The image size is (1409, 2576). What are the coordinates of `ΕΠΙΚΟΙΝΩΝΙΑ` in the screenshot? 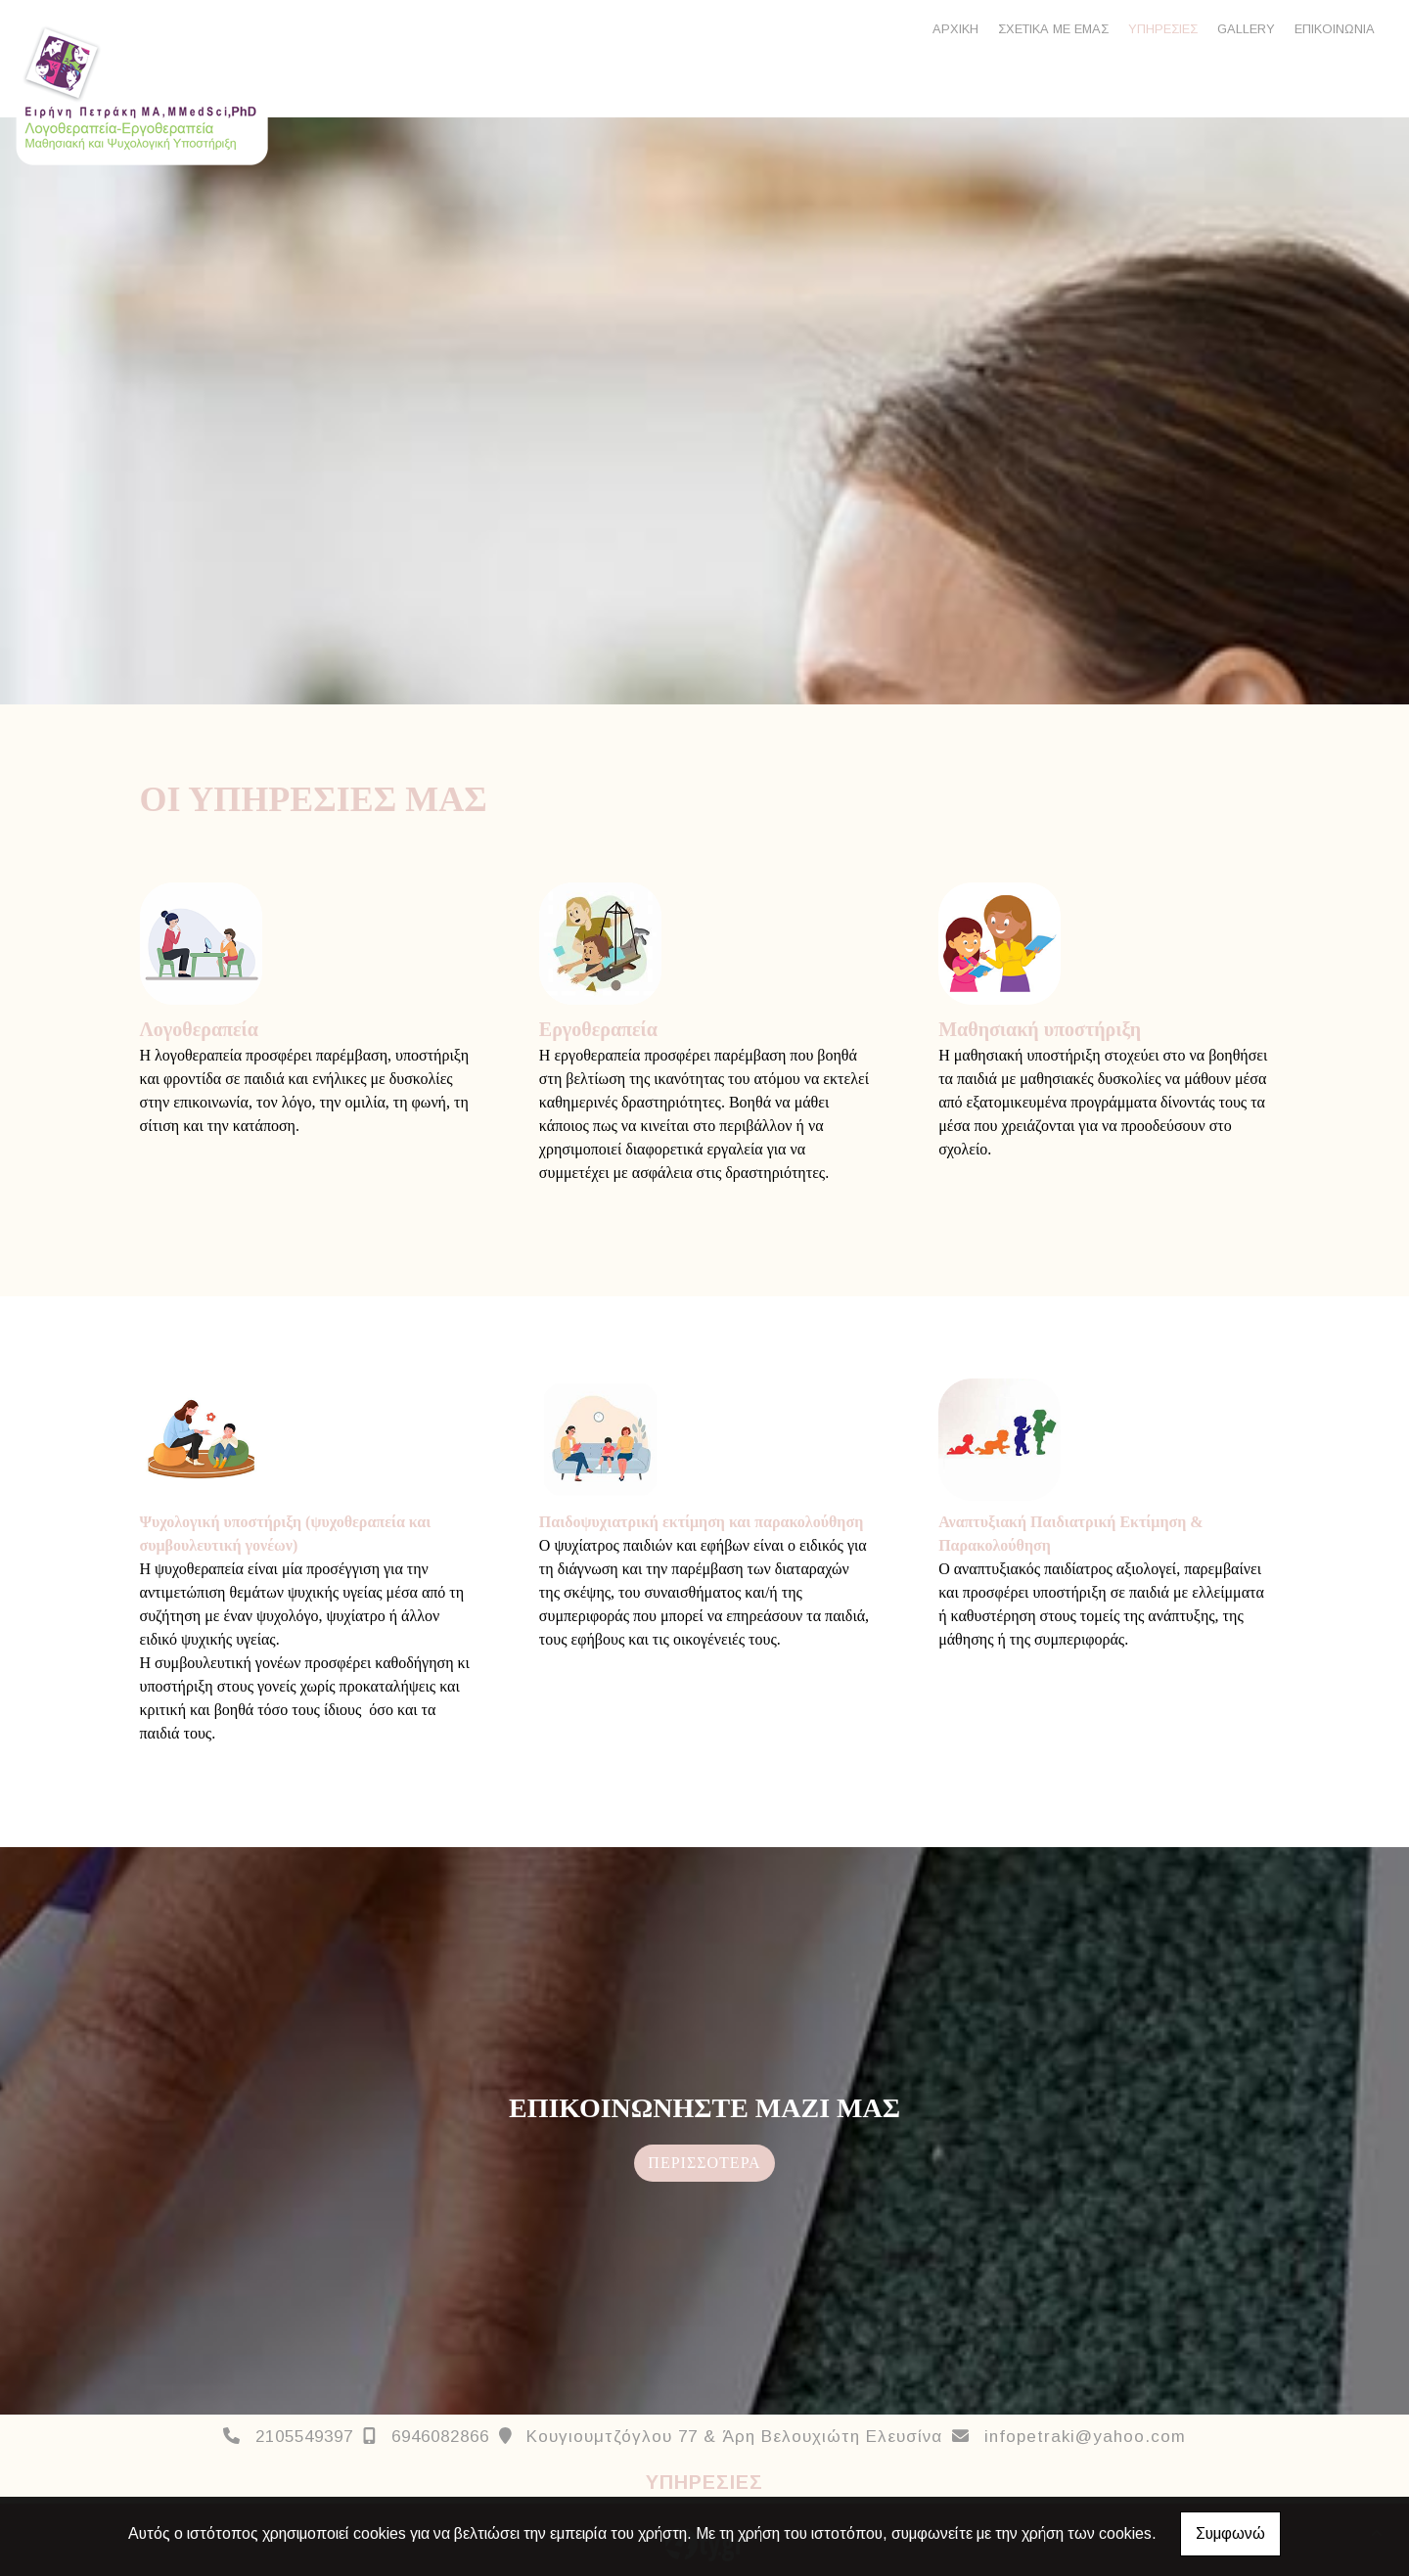 It's located at (1335, 29).